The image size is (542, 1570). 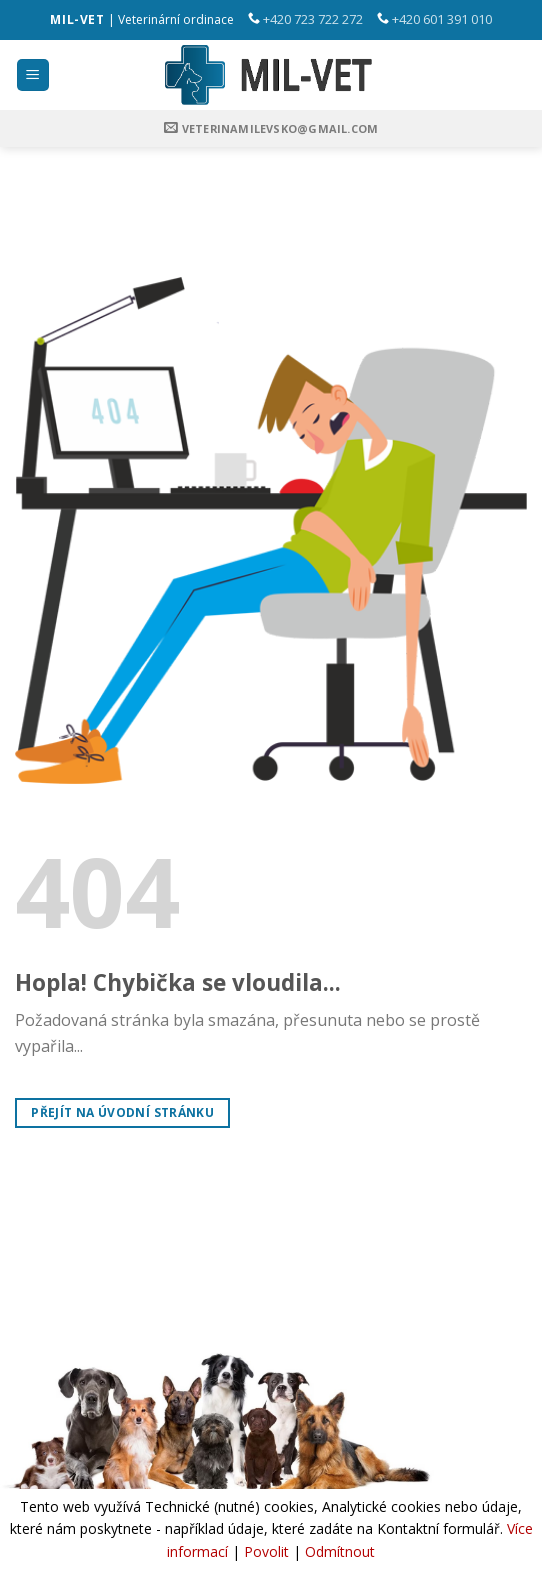 I want to click on Povolit, so click(x=266, y=1551).